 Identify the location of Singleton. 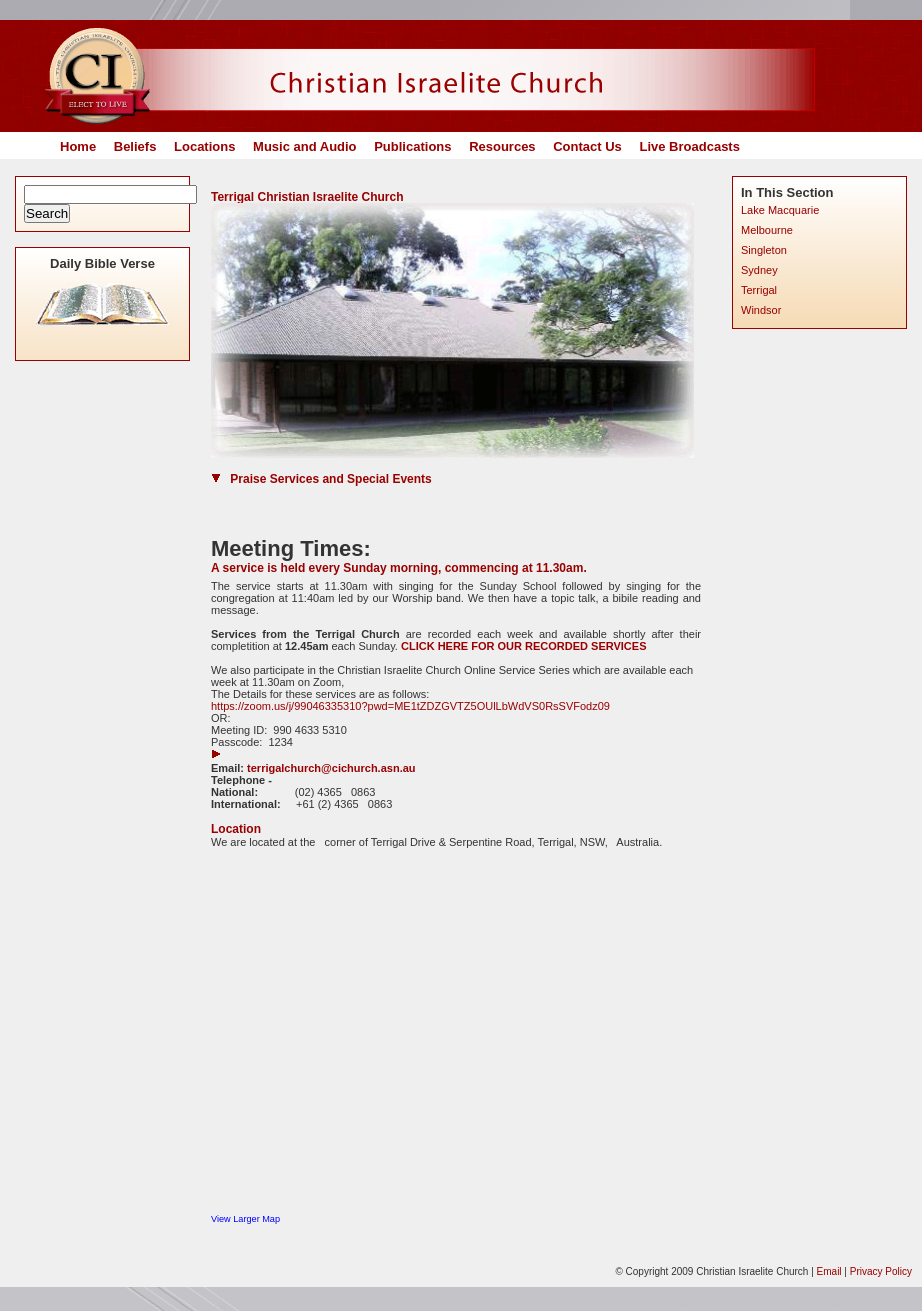
(764, 250).